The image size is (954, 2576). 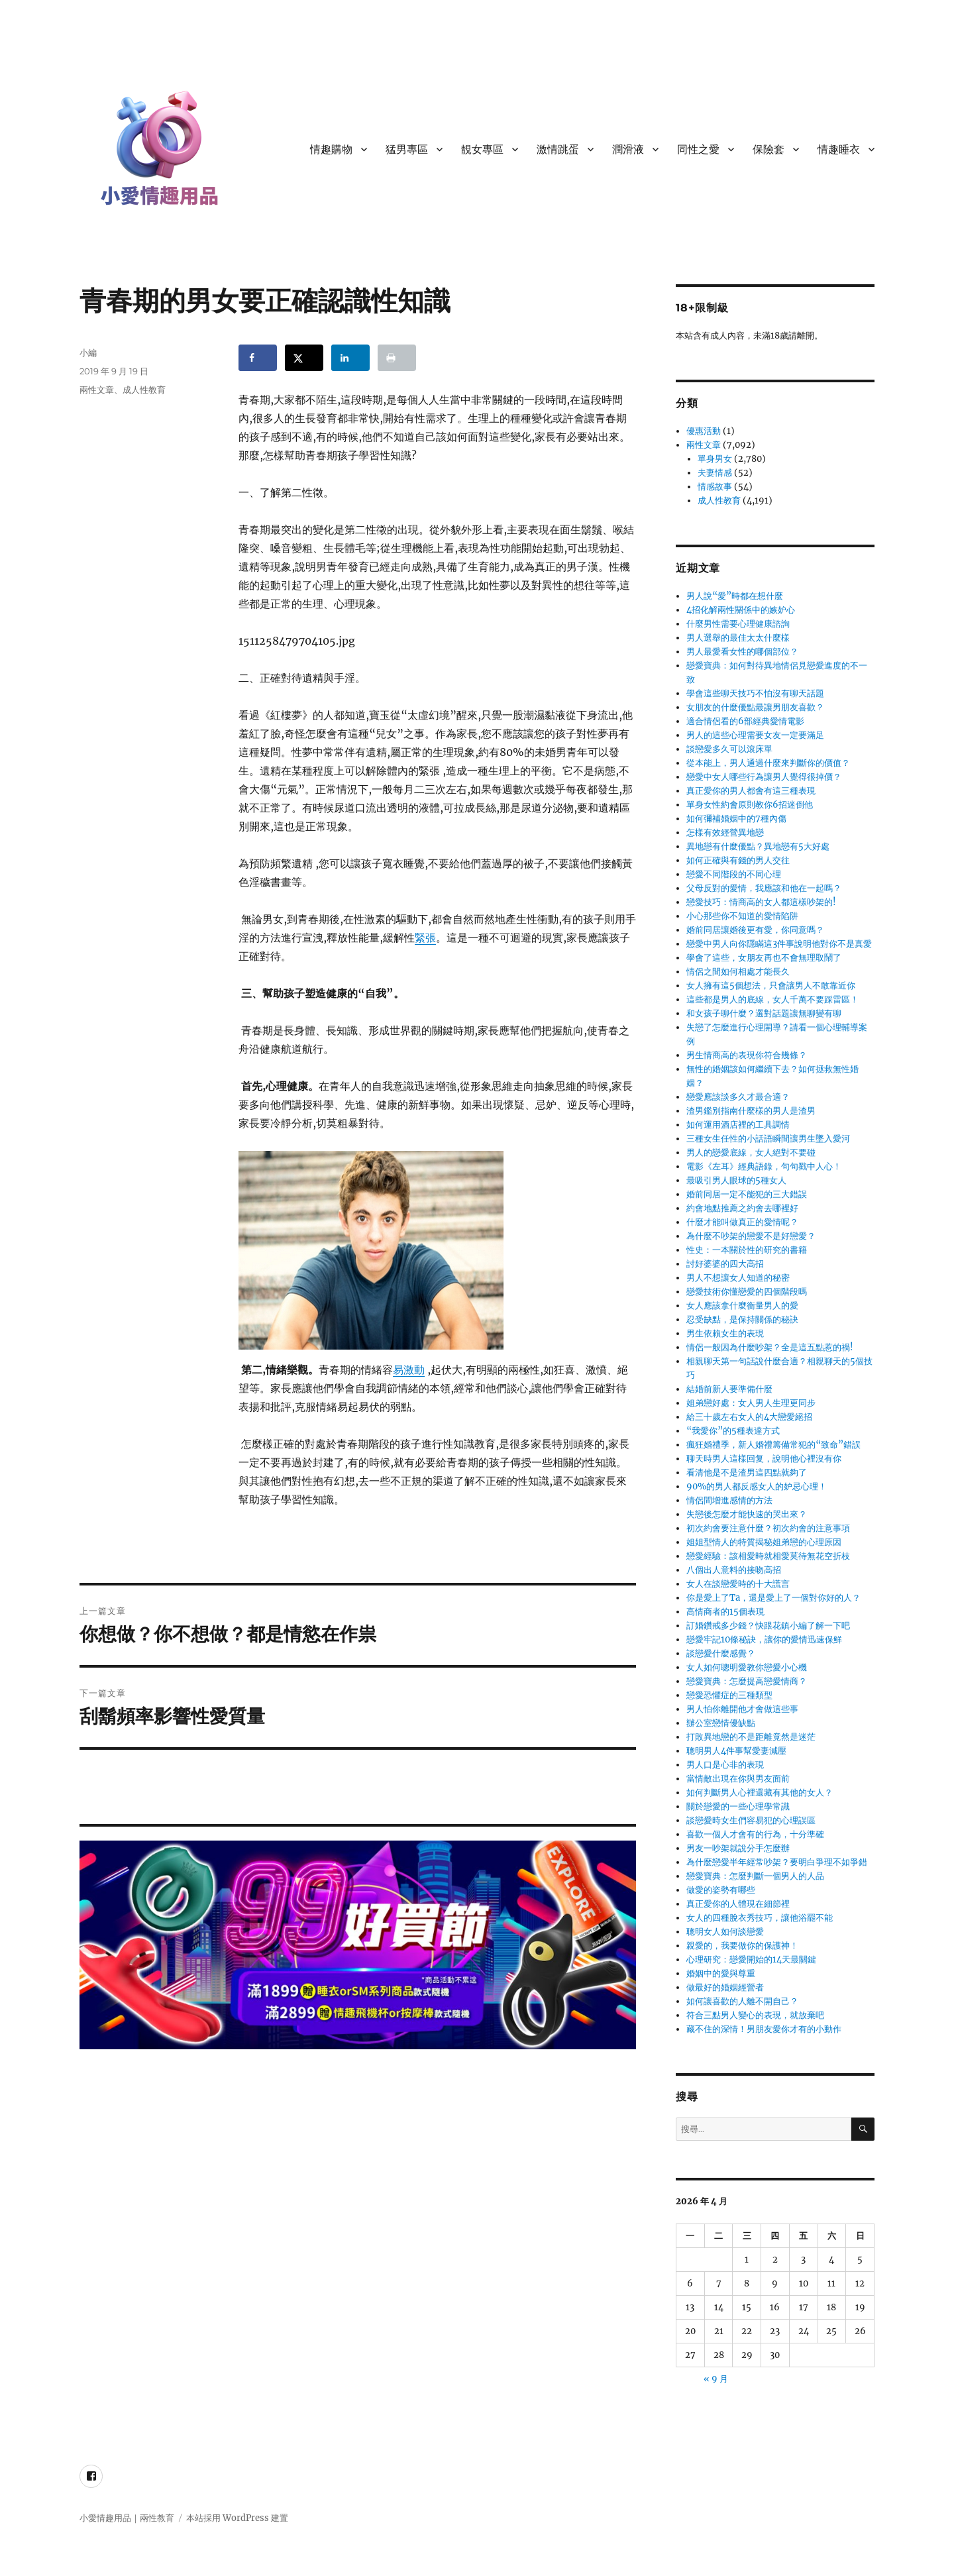 What do you see at coordinates (755, 2015) in the screenshot?
I see `符合三點男人變心的表現，就放棄吧` at bounding box center [755, 2015].